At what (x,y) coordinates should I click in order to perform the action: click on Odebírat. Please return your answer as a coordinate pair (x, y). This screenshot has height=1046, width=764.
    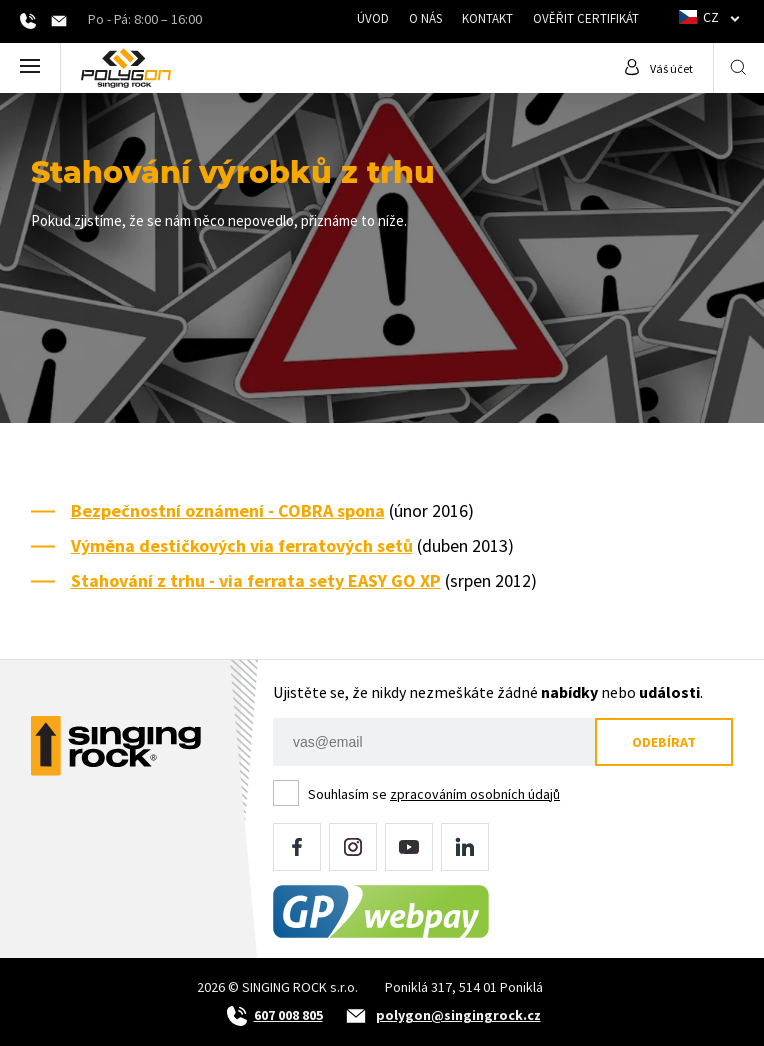
    Looking at the image, I should click on (664, 742).